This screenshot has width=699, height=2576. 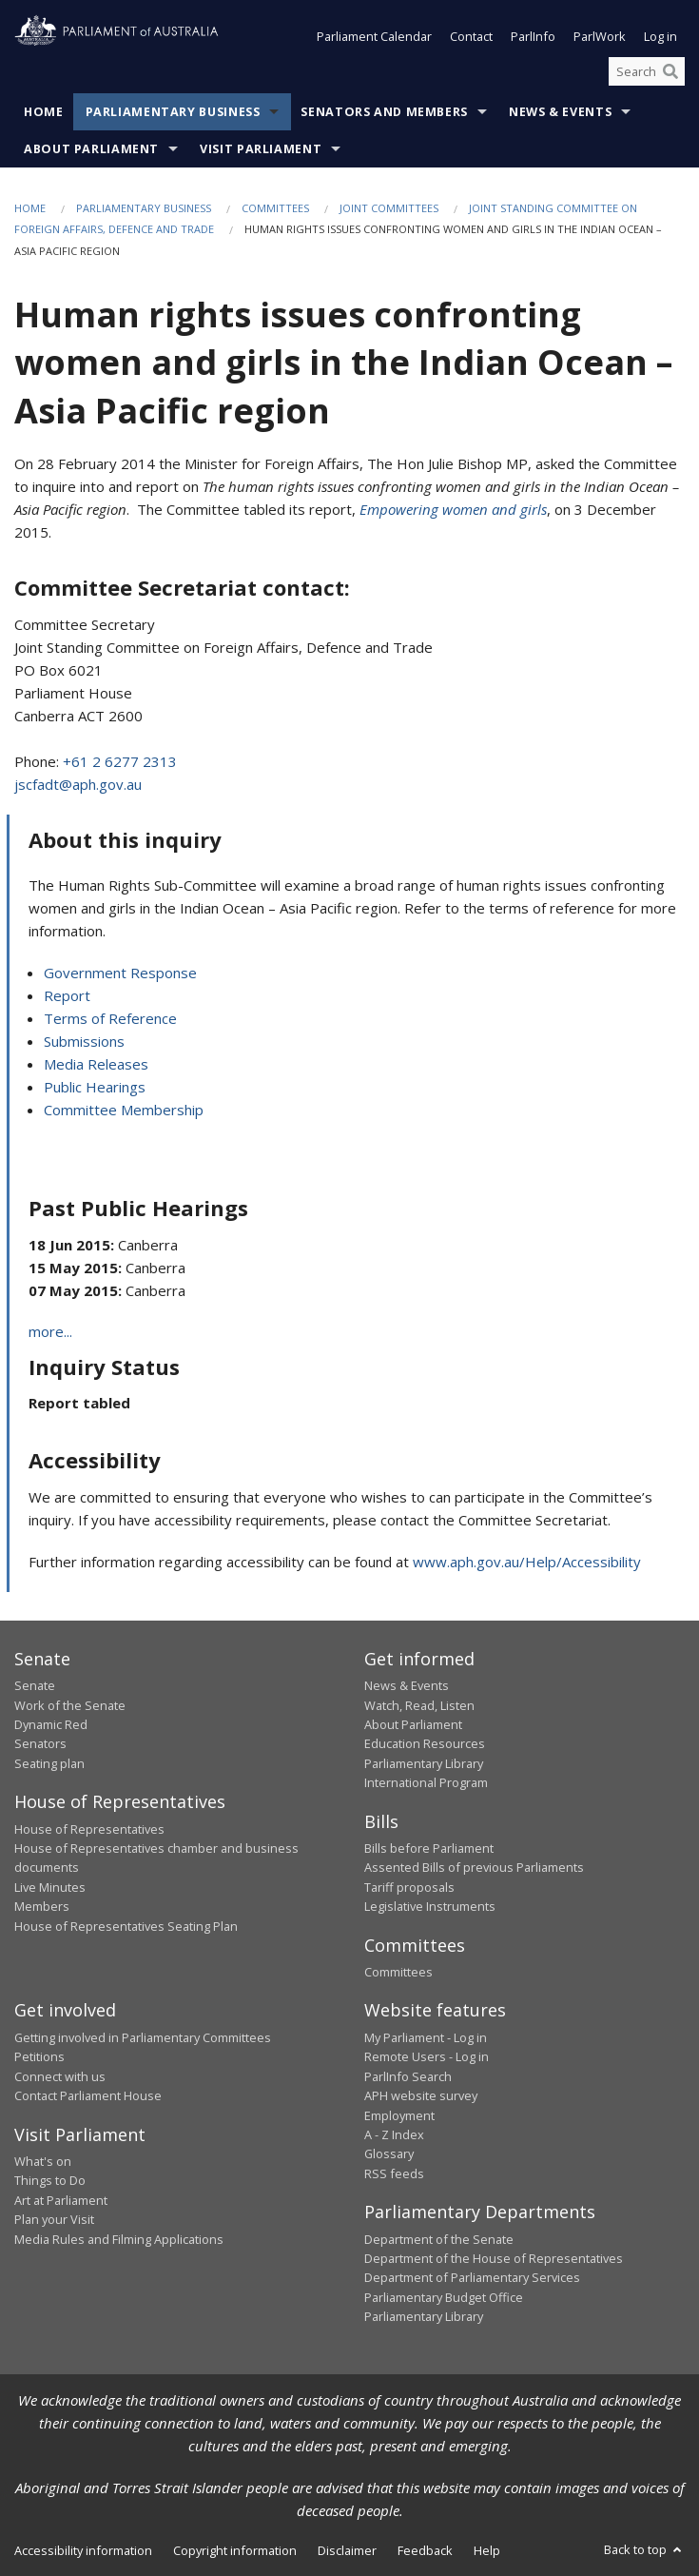 What do you see at coordinates (423, 1763) in the screenshot?
I see `Parliamentary Library` at bounding box center [423, 1763].